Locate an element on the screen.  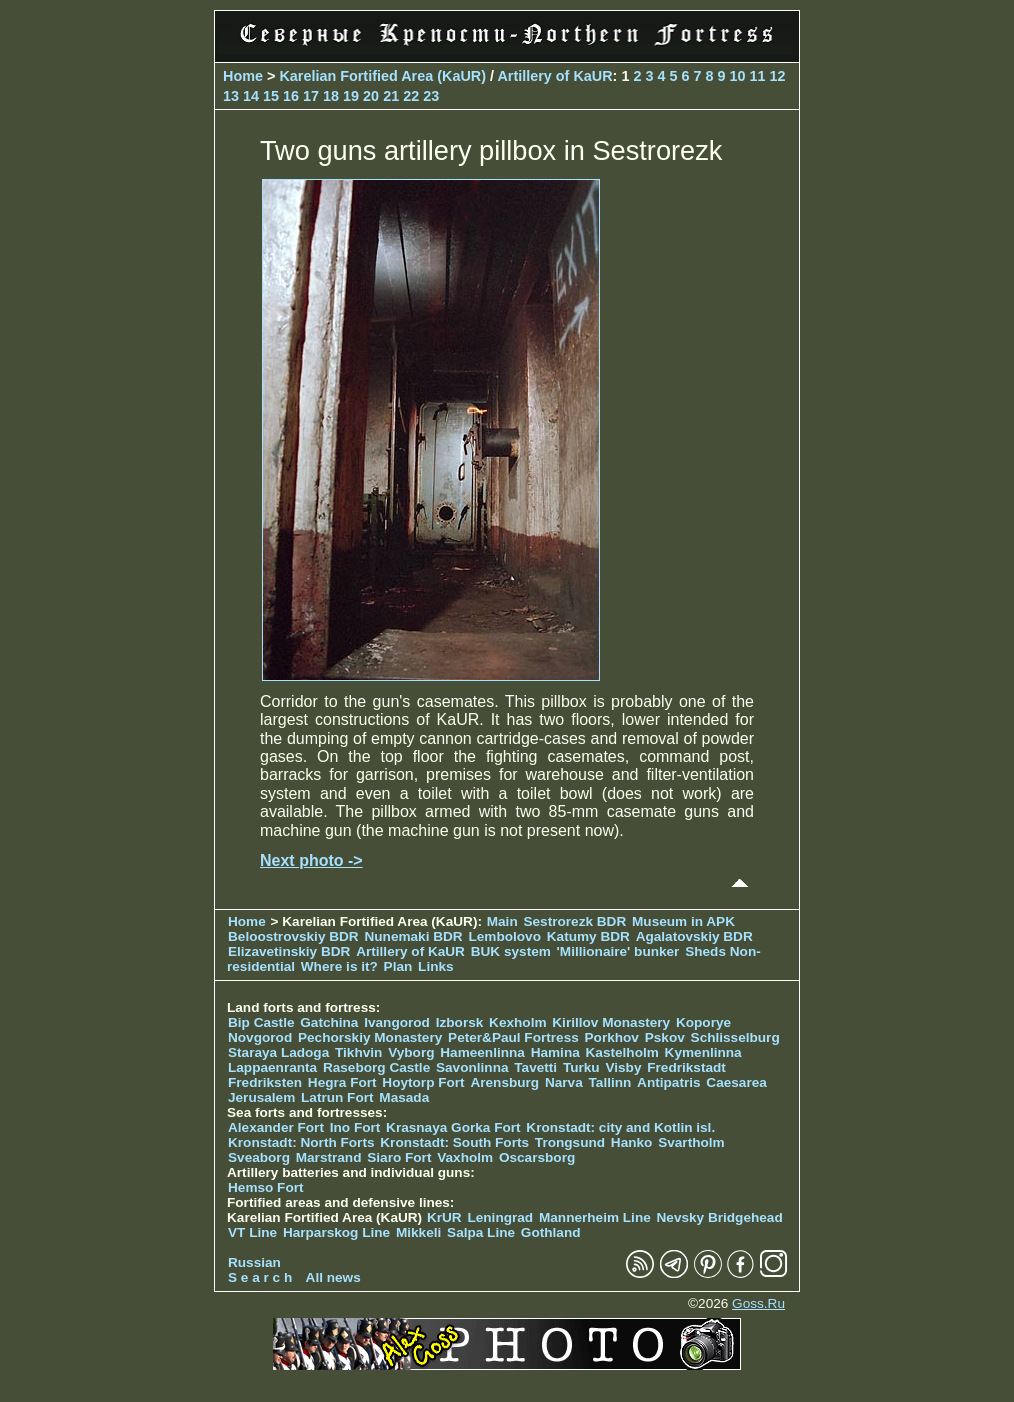
KrUR is located at coordinates (444, 1217).